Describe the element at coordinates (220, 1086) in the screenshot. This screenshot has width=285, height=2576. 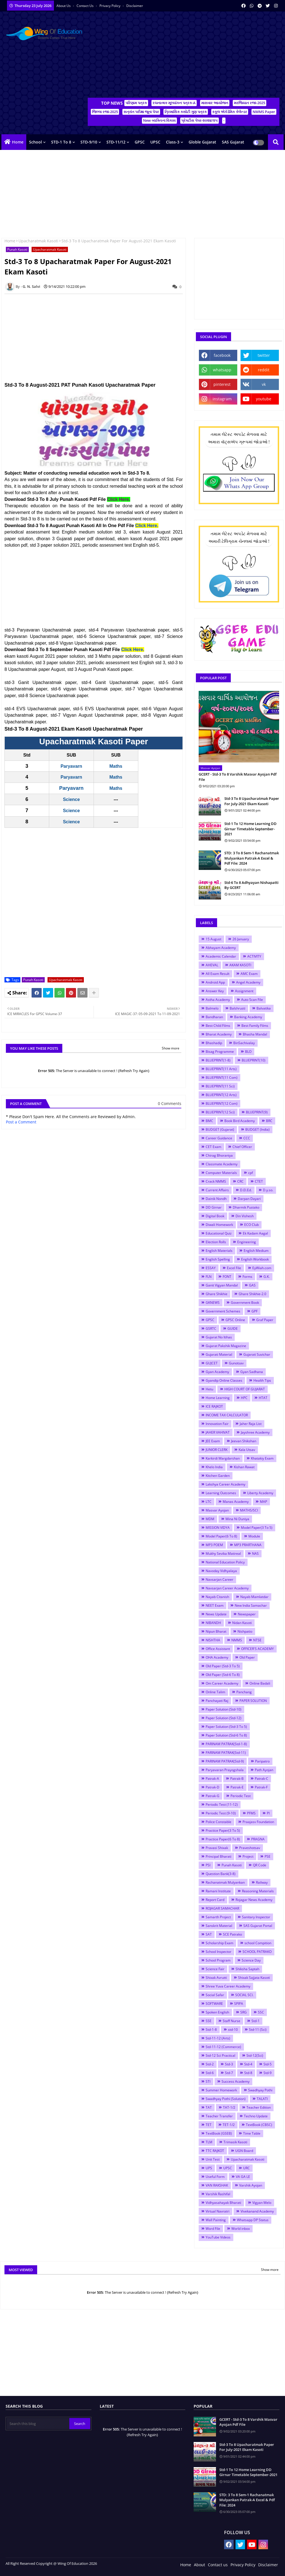
I see `BLUEPRINT(11 Sci)` at that location.